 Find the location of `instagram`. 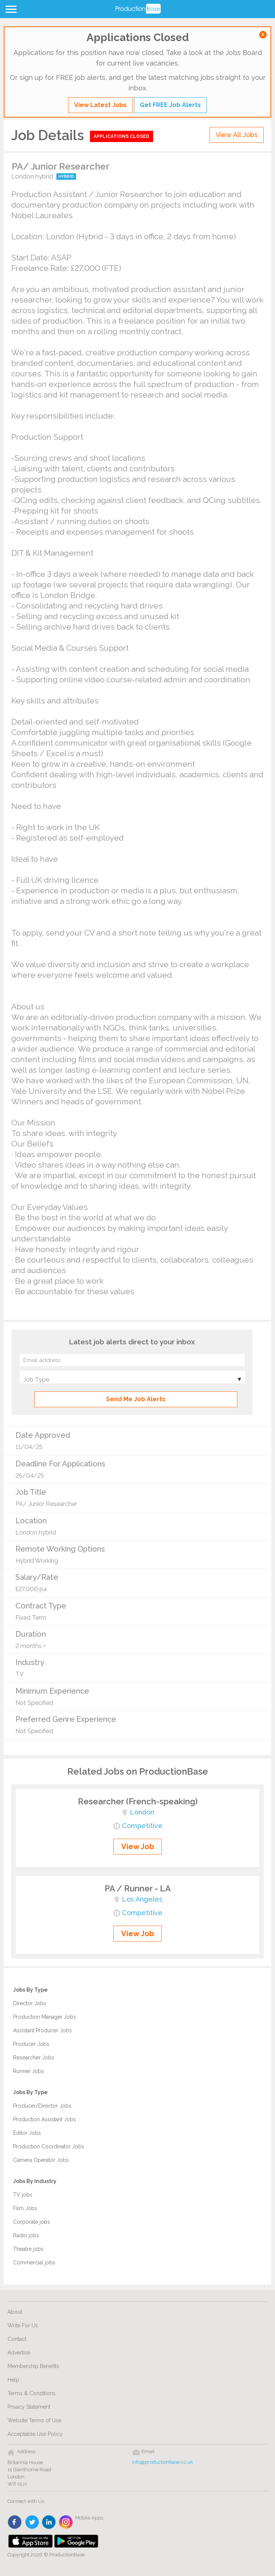

instagram is located at coordinates (66, 2522).